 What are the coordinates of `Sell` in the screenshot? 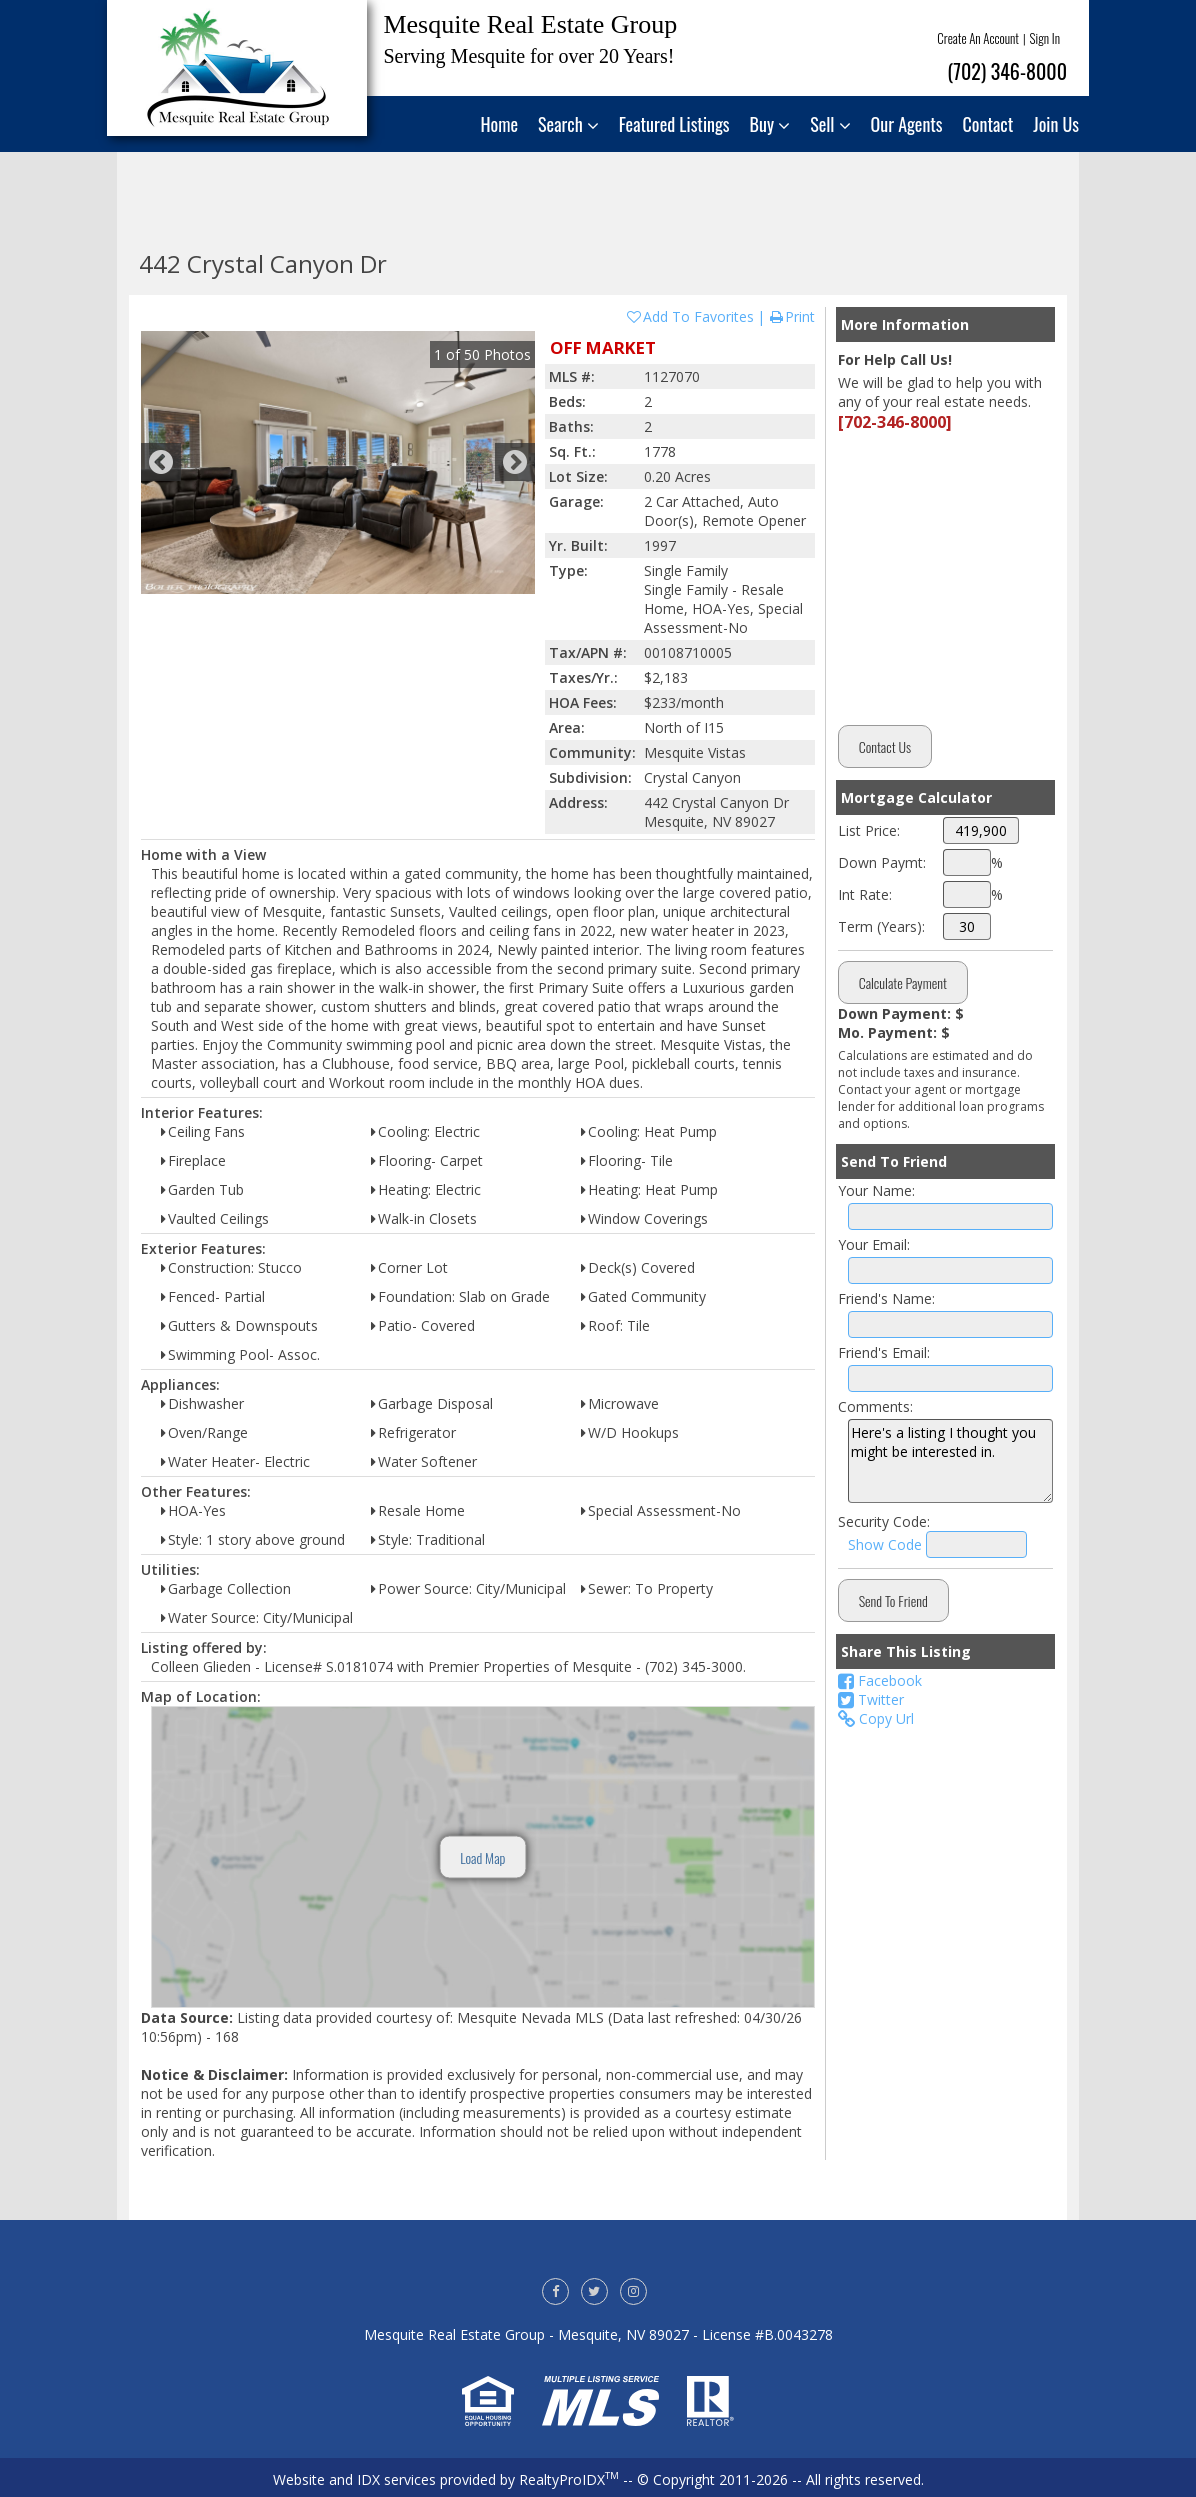 It's located at (830, 124).